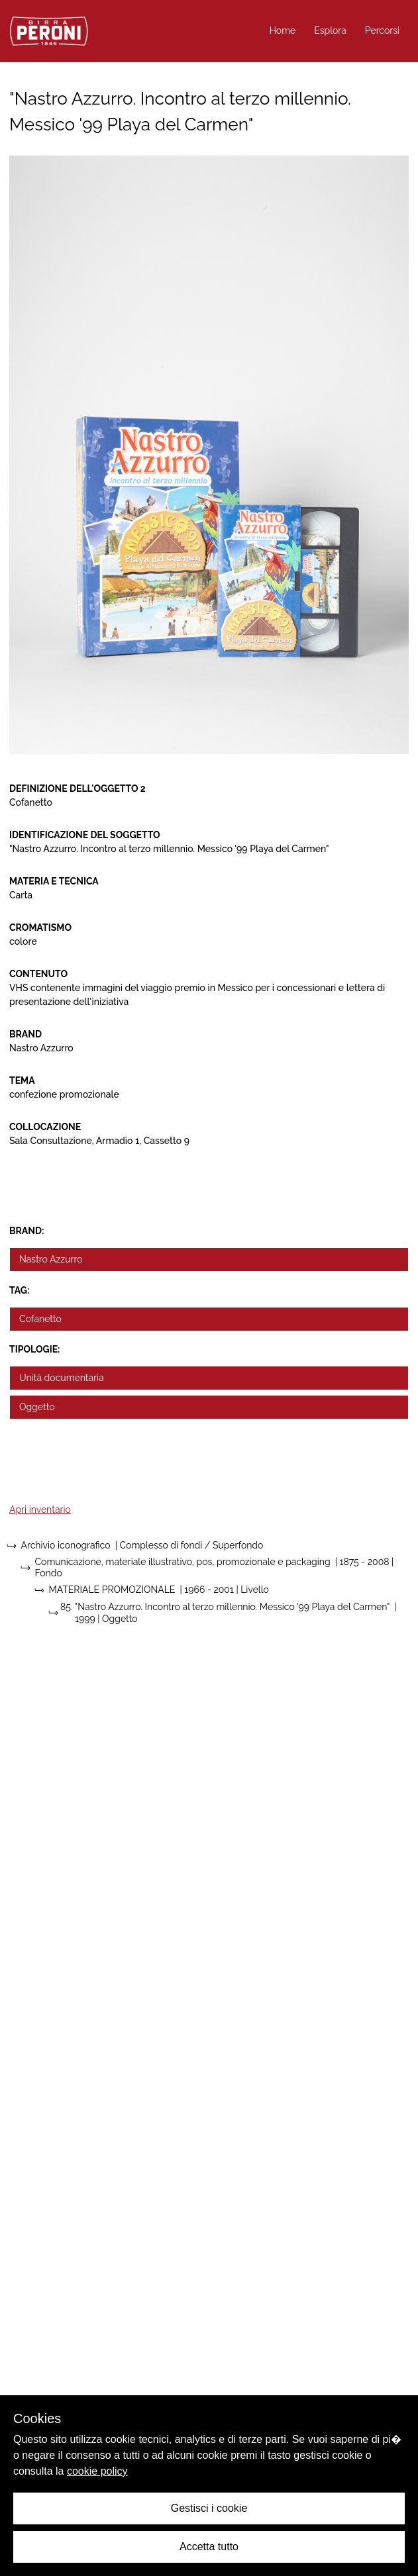 This screenshot has width=418, height=2576. What do you see at coordinates (97, 2471) in the screenshot?
I see `cookie policy` at bounding box center [97, 2471].